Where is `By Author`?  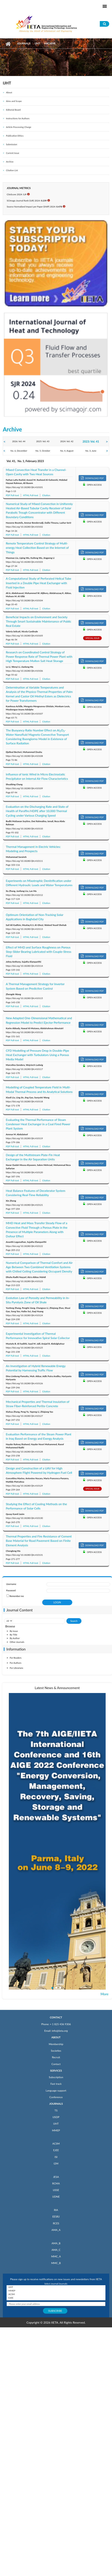 By Author is located at coordinates (15, 1638).